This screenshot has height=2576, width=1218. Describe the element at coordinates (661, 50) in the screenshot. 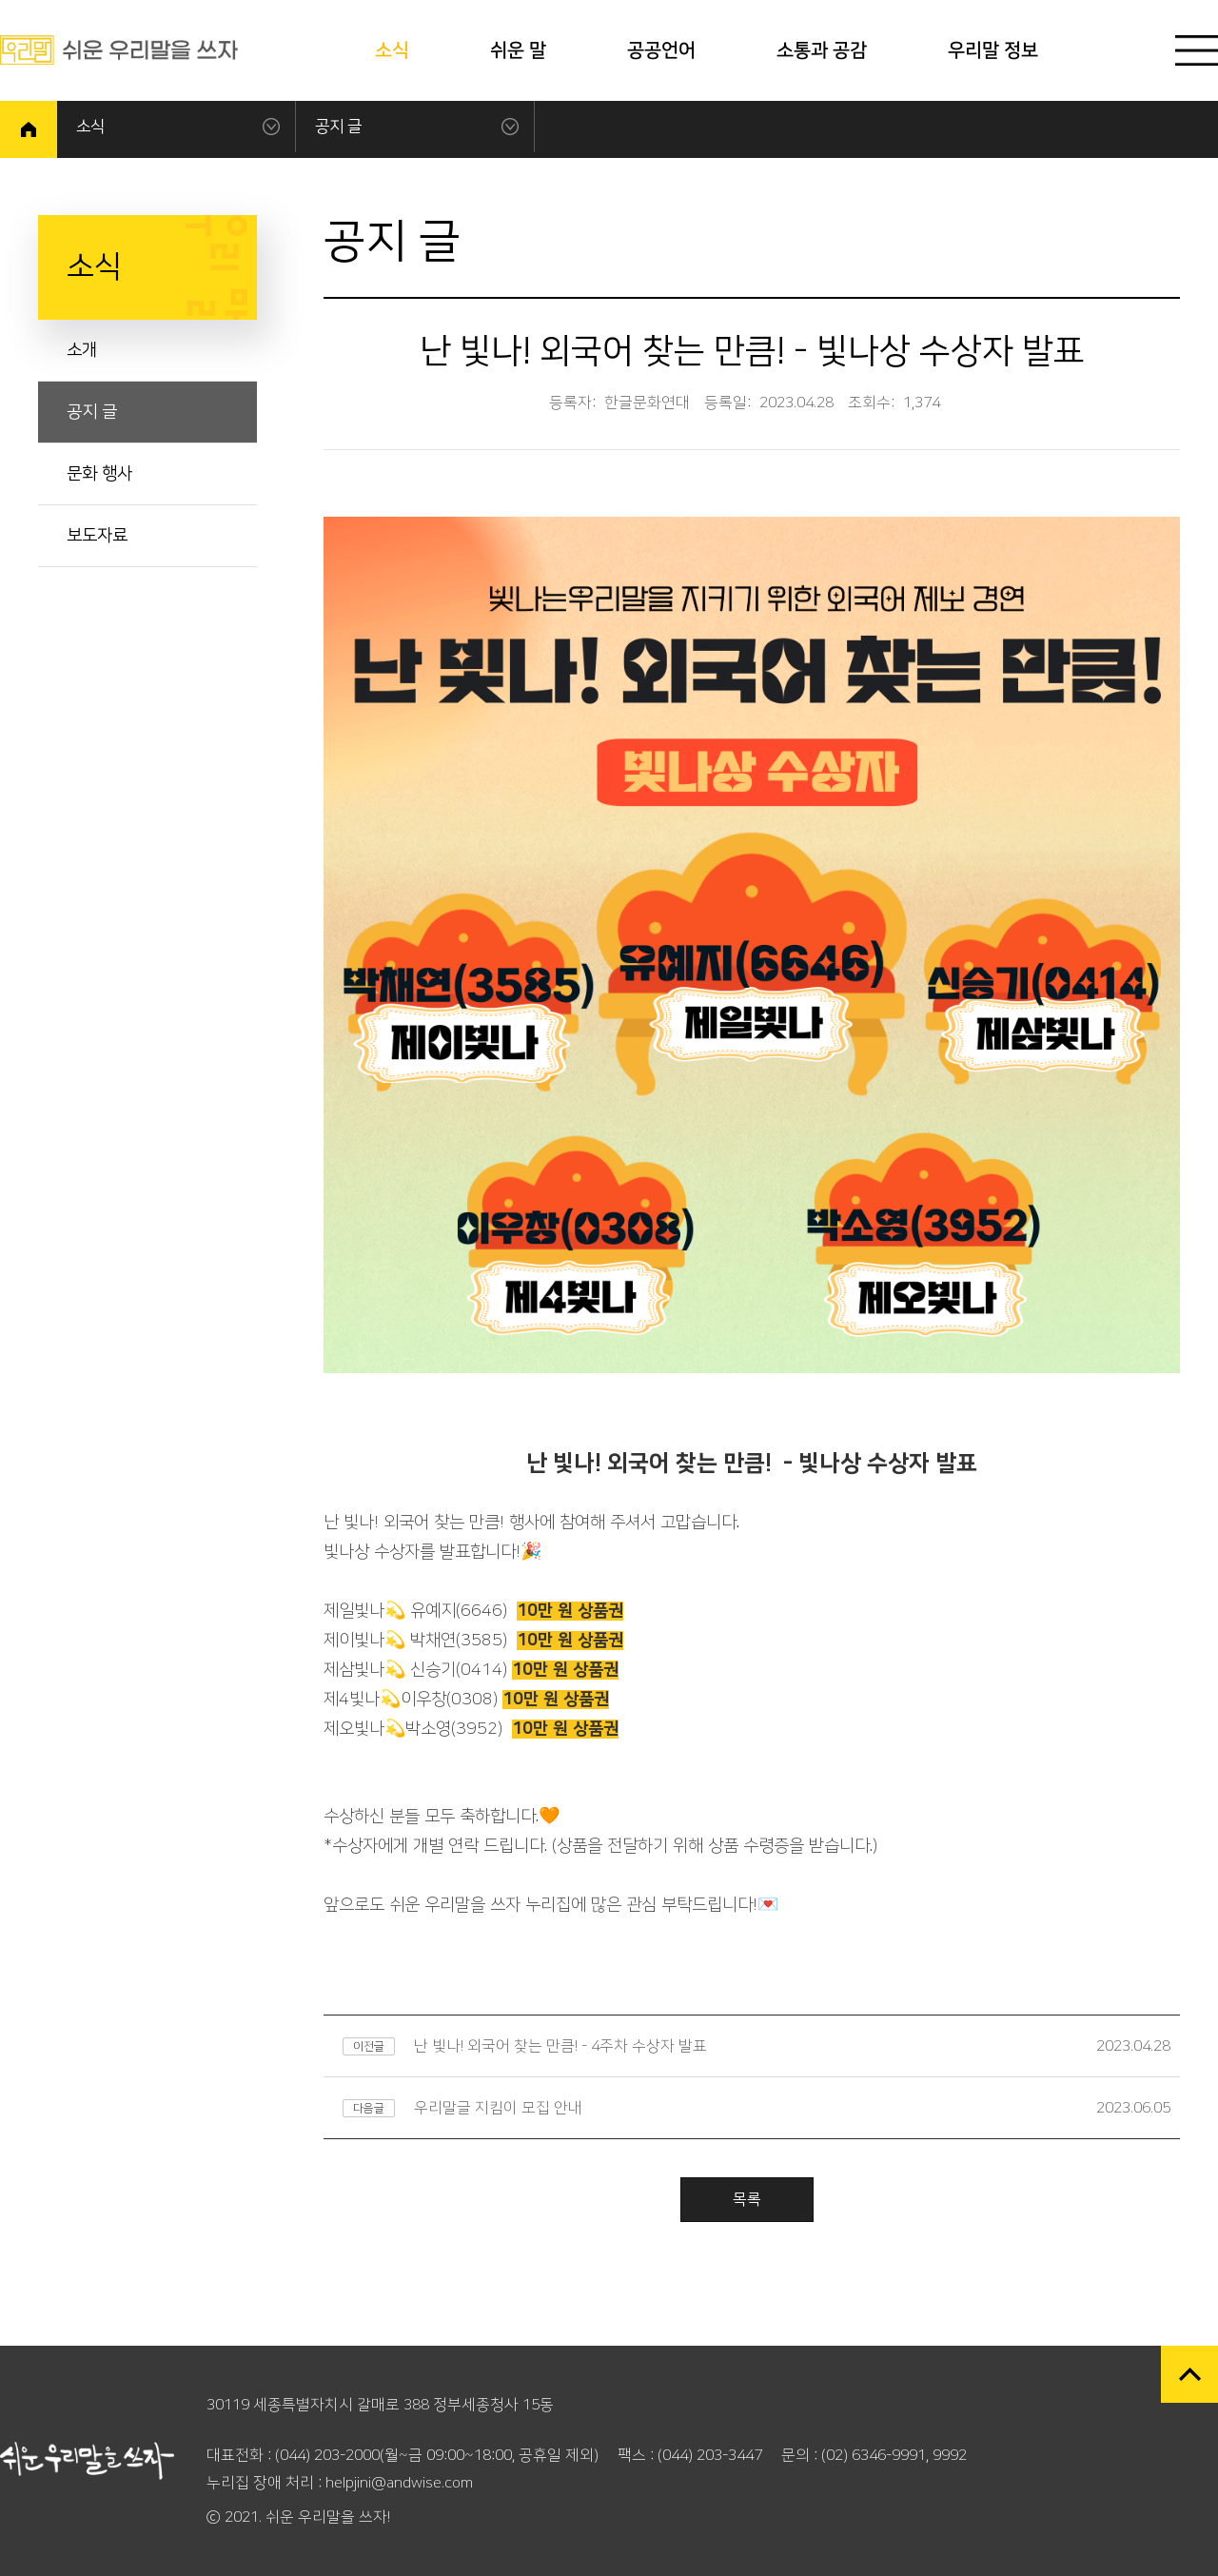

I see `공공언어` at that location.